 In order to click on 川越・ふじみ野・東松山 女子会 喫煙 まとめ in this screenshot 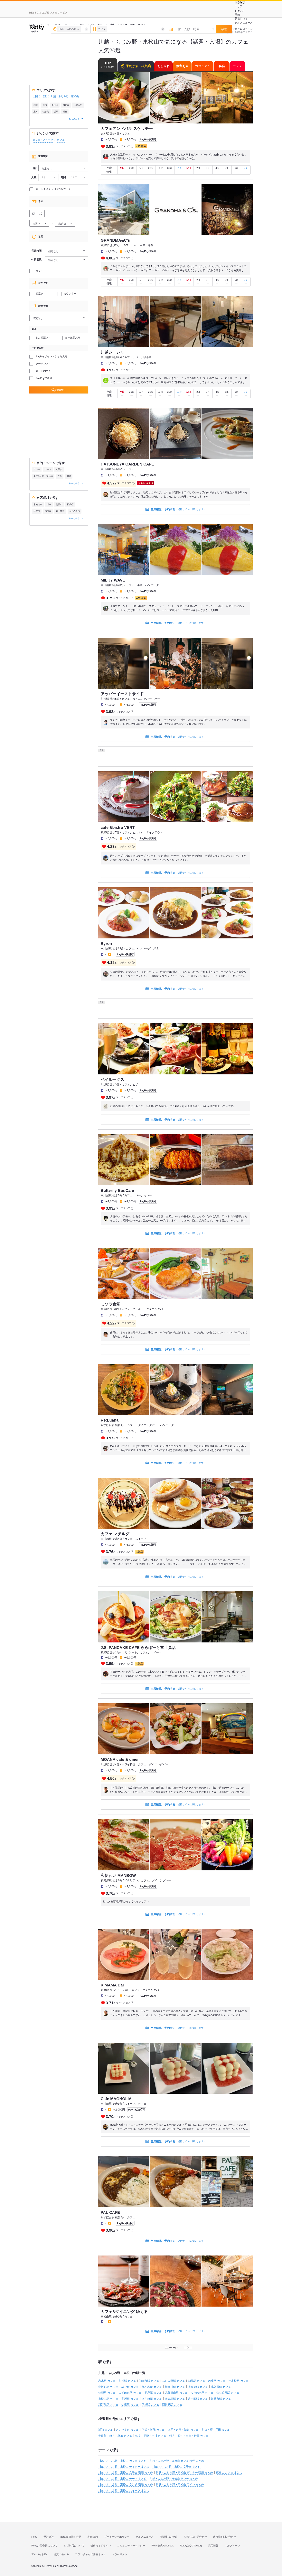, I will do `click(125, 2472)`.